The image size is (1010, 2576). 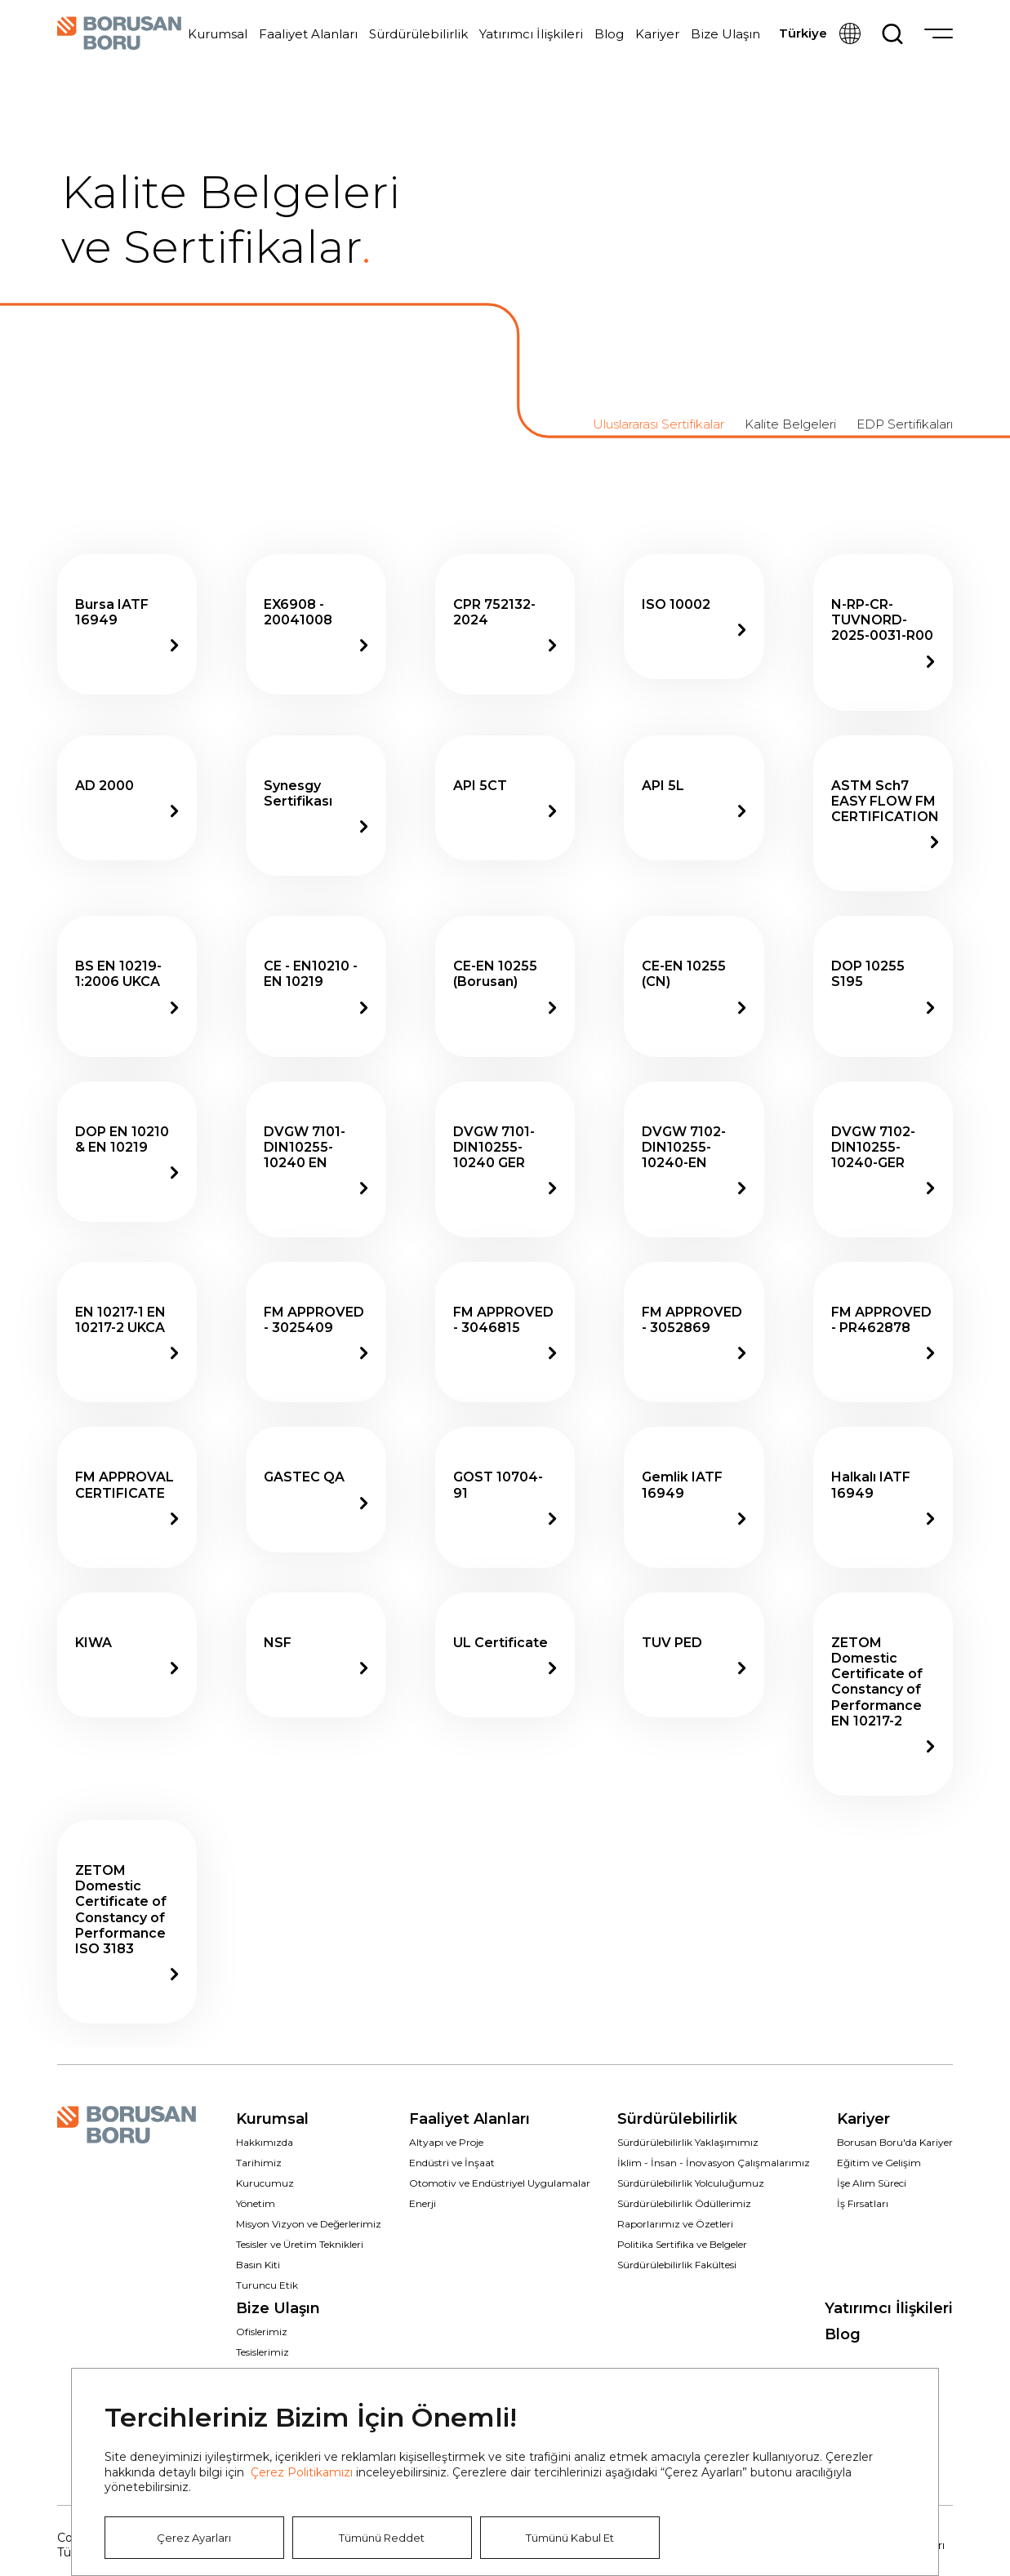 I want to click on Kapat, so click(x=900, y=2406).